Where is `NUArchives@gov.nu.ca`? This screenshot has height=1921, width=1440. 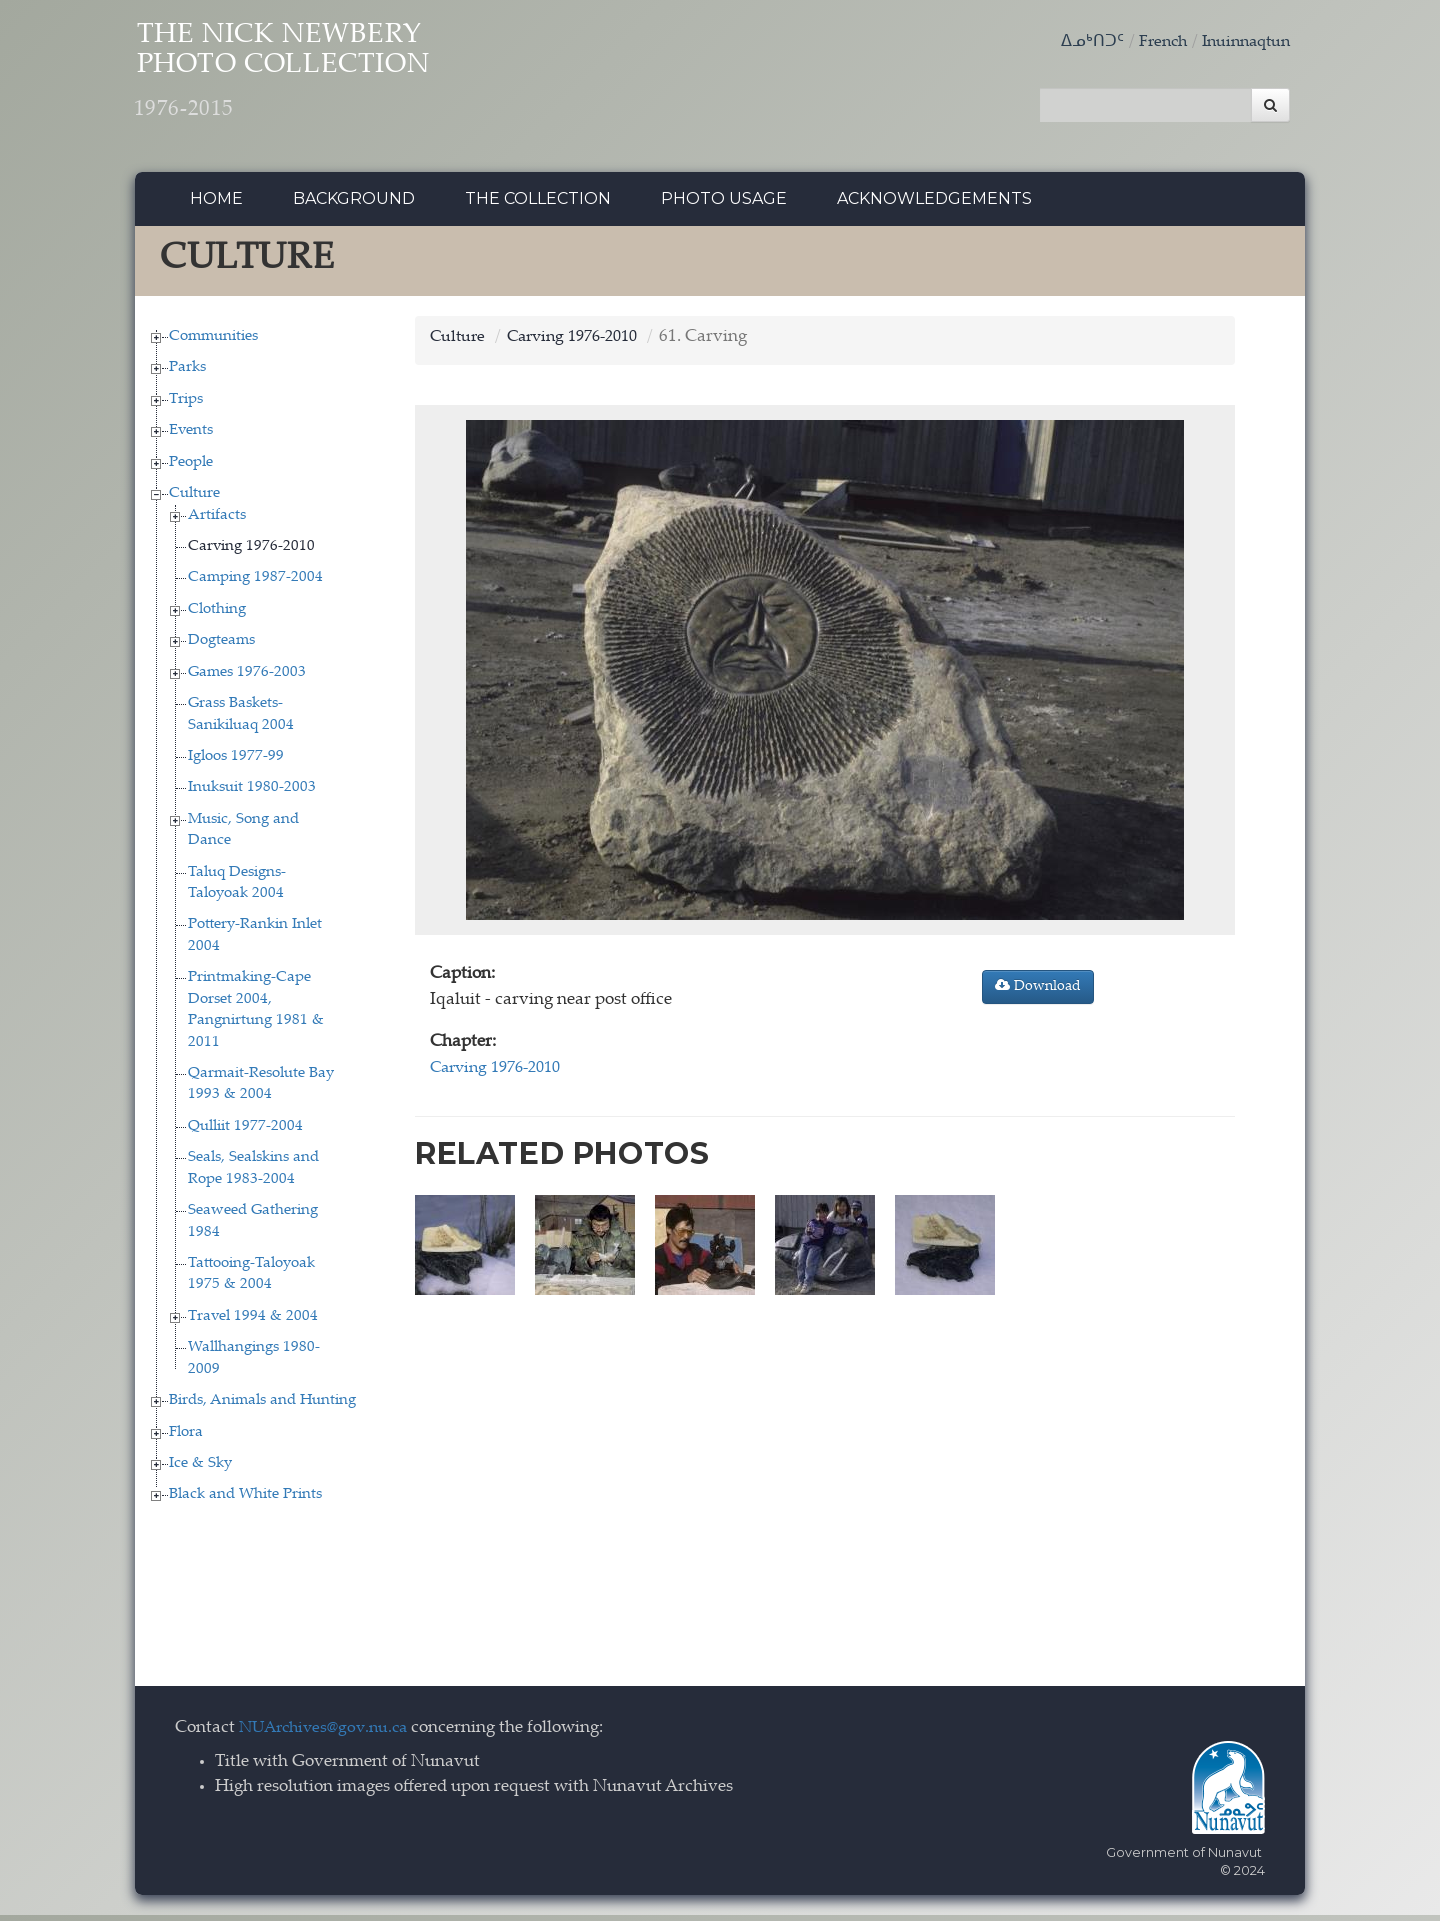 NUArchives@gov.nu.ca is located at coordinates (329, 1733).